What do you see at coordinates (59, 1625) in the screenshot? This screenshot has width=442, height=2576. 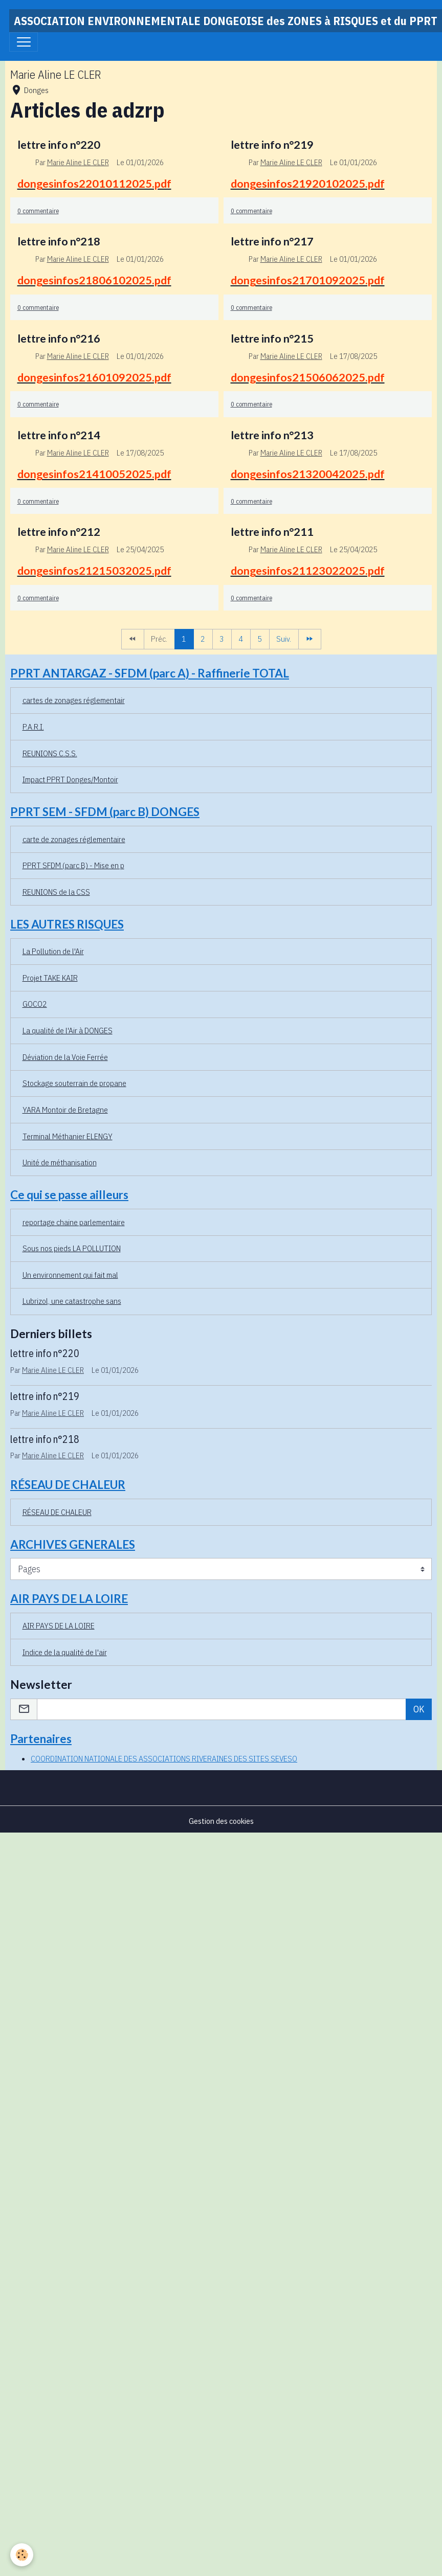 I see `AIR PAYS DE LA LOIRE` at bounding box center [59, 1625].